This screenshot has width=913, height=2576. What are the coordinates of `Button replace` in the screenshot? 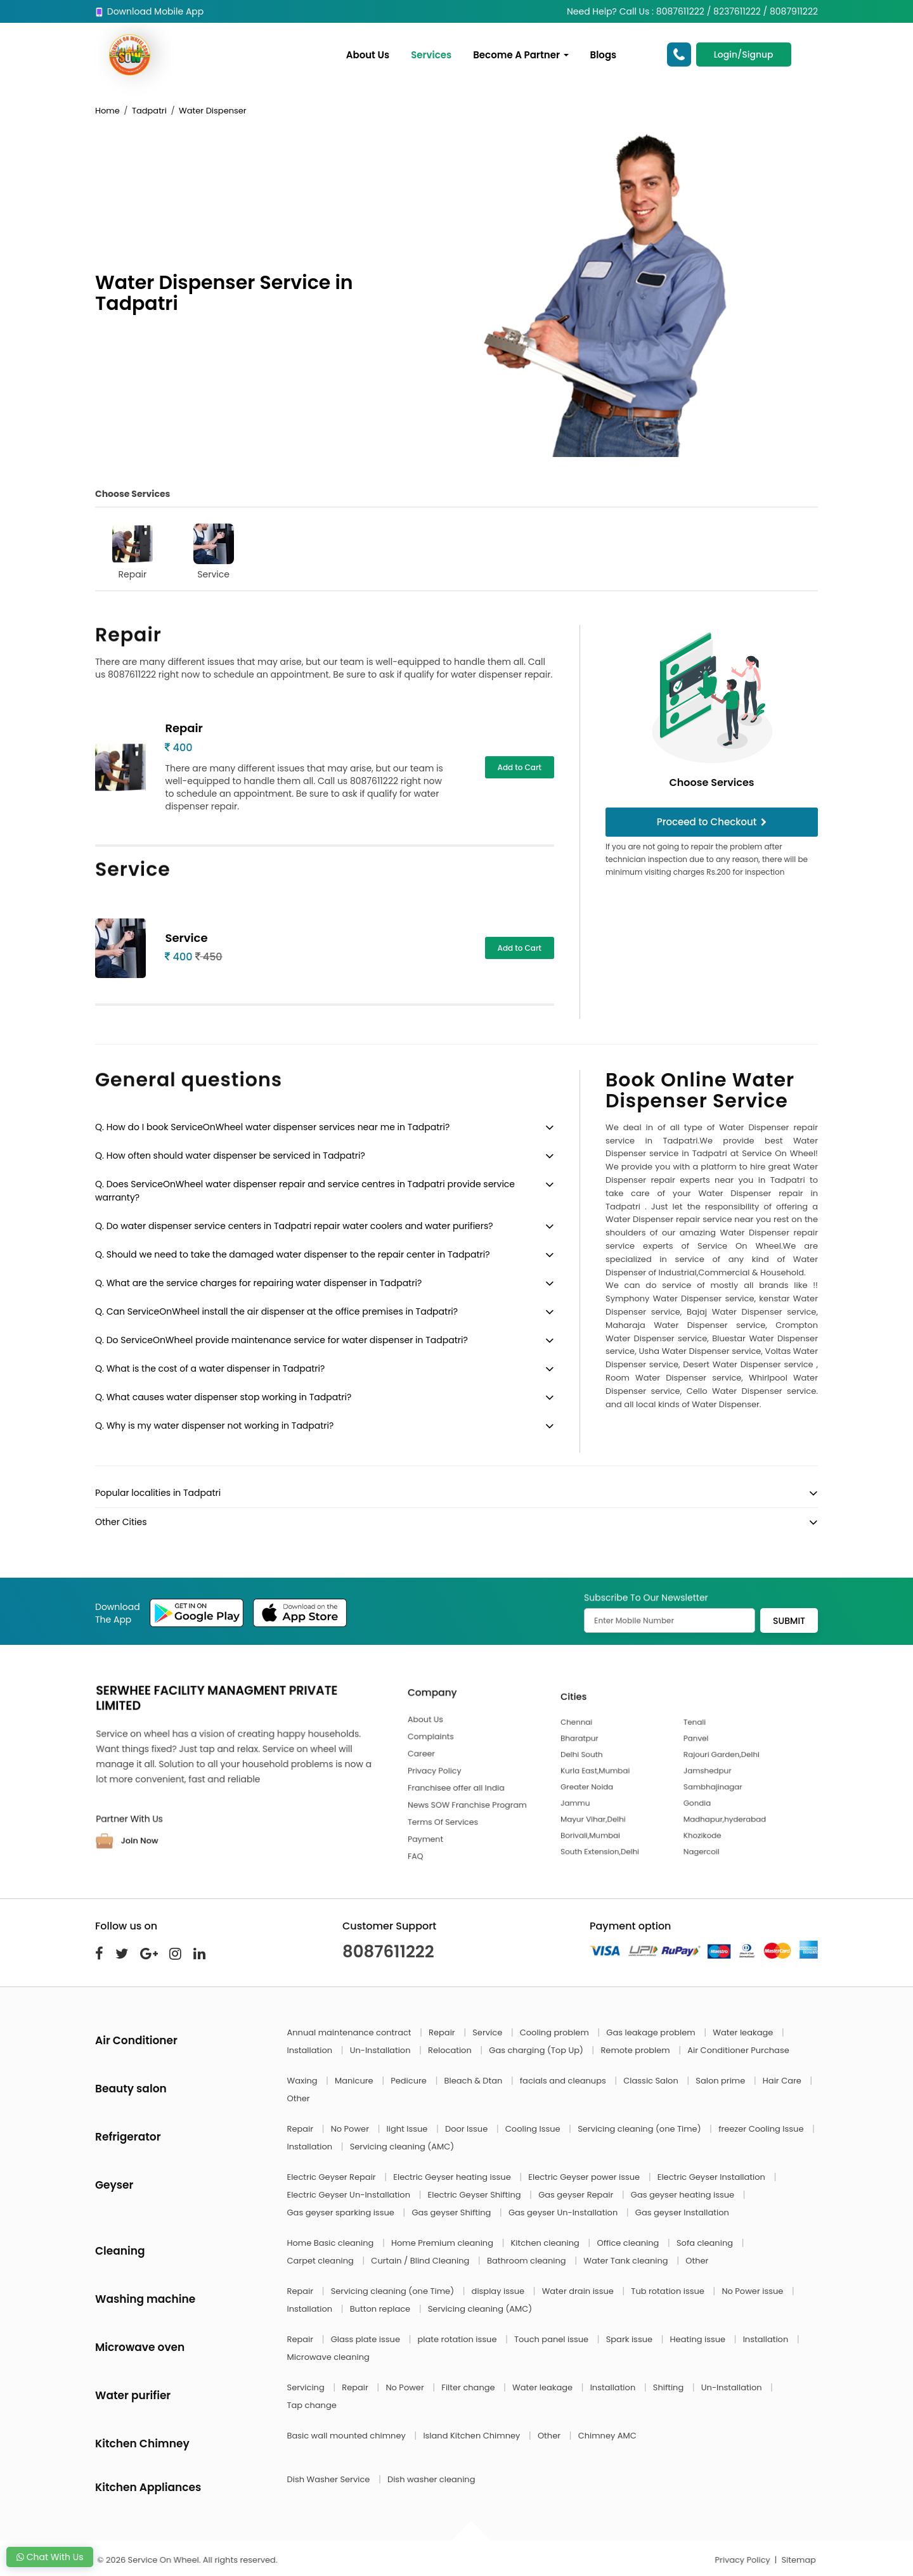 It's located at (381, 2309).